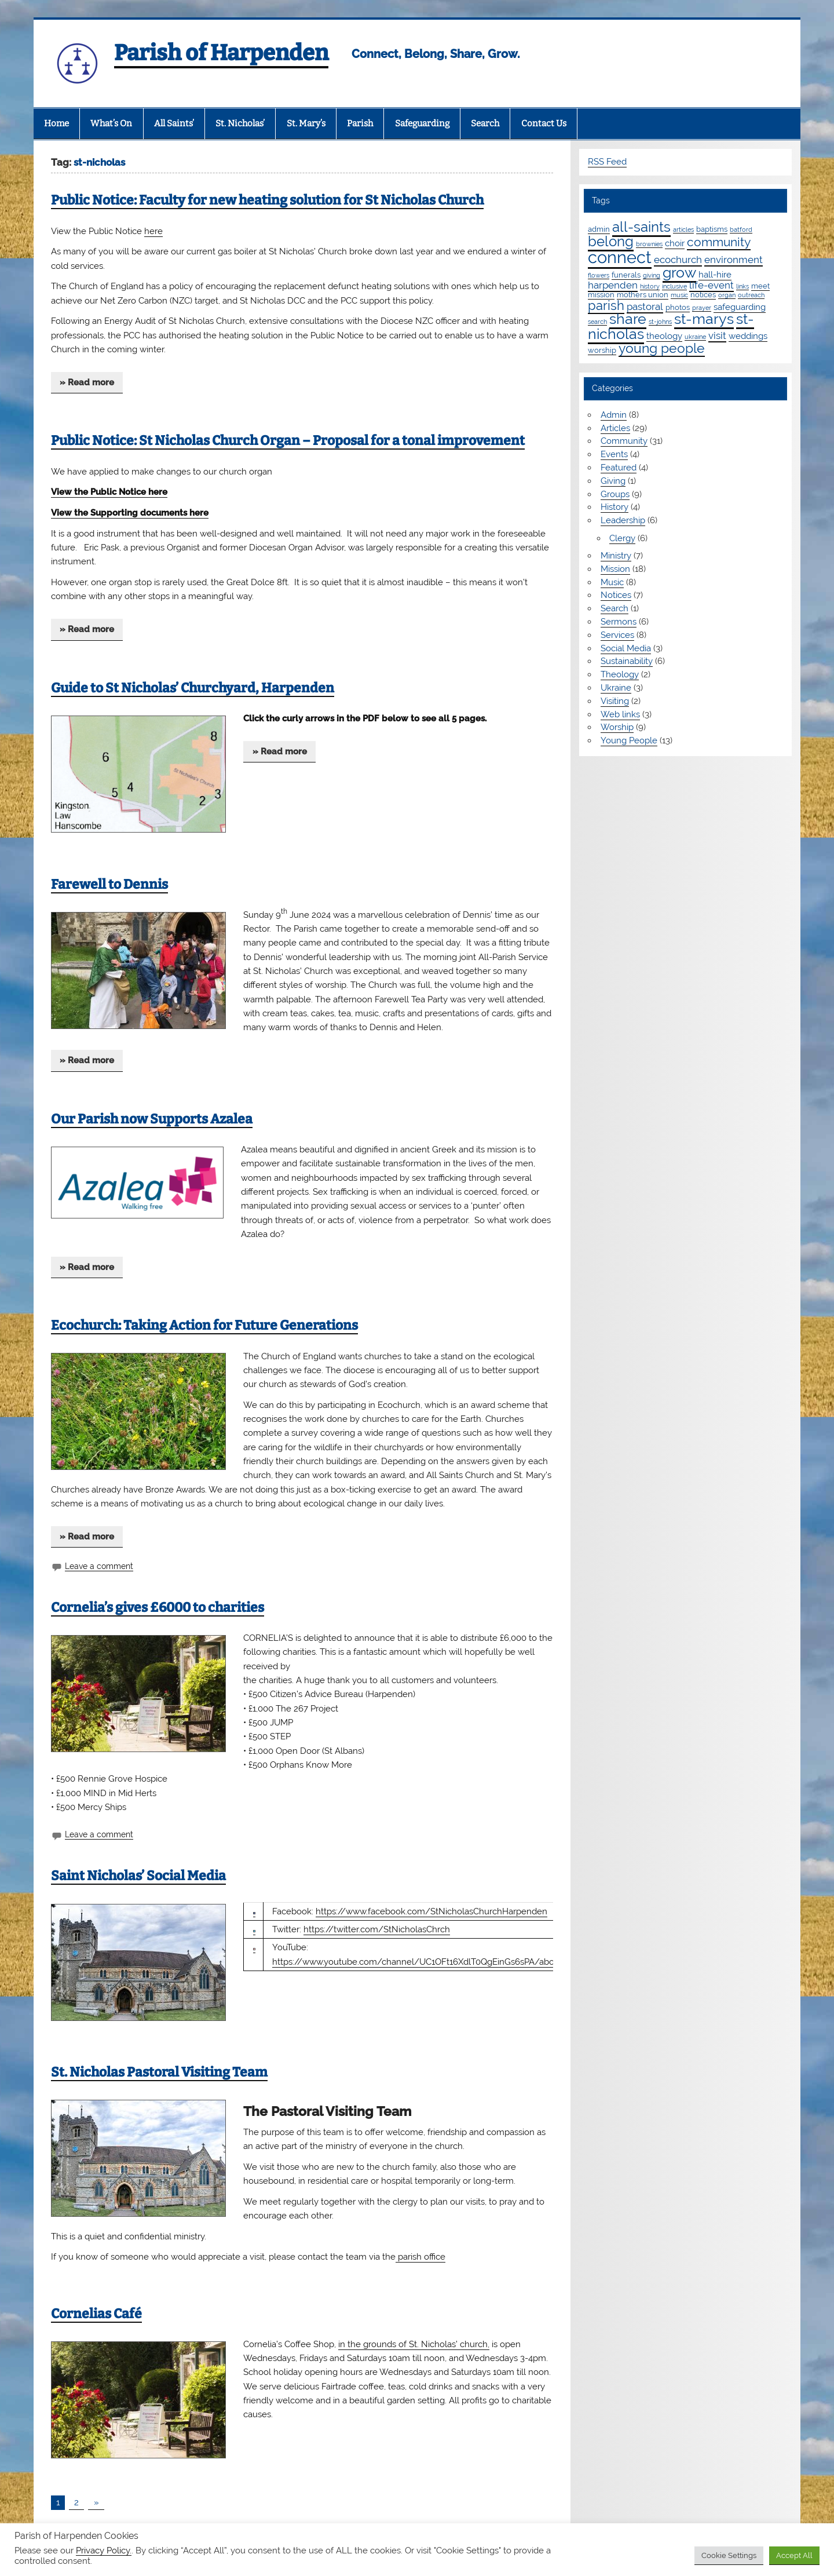 The height and width of the screenshot is (2576, 834). Describe the element at coordinates (601, 294) in the screenshot. I see `mission [mission (2 items)]` at that location.